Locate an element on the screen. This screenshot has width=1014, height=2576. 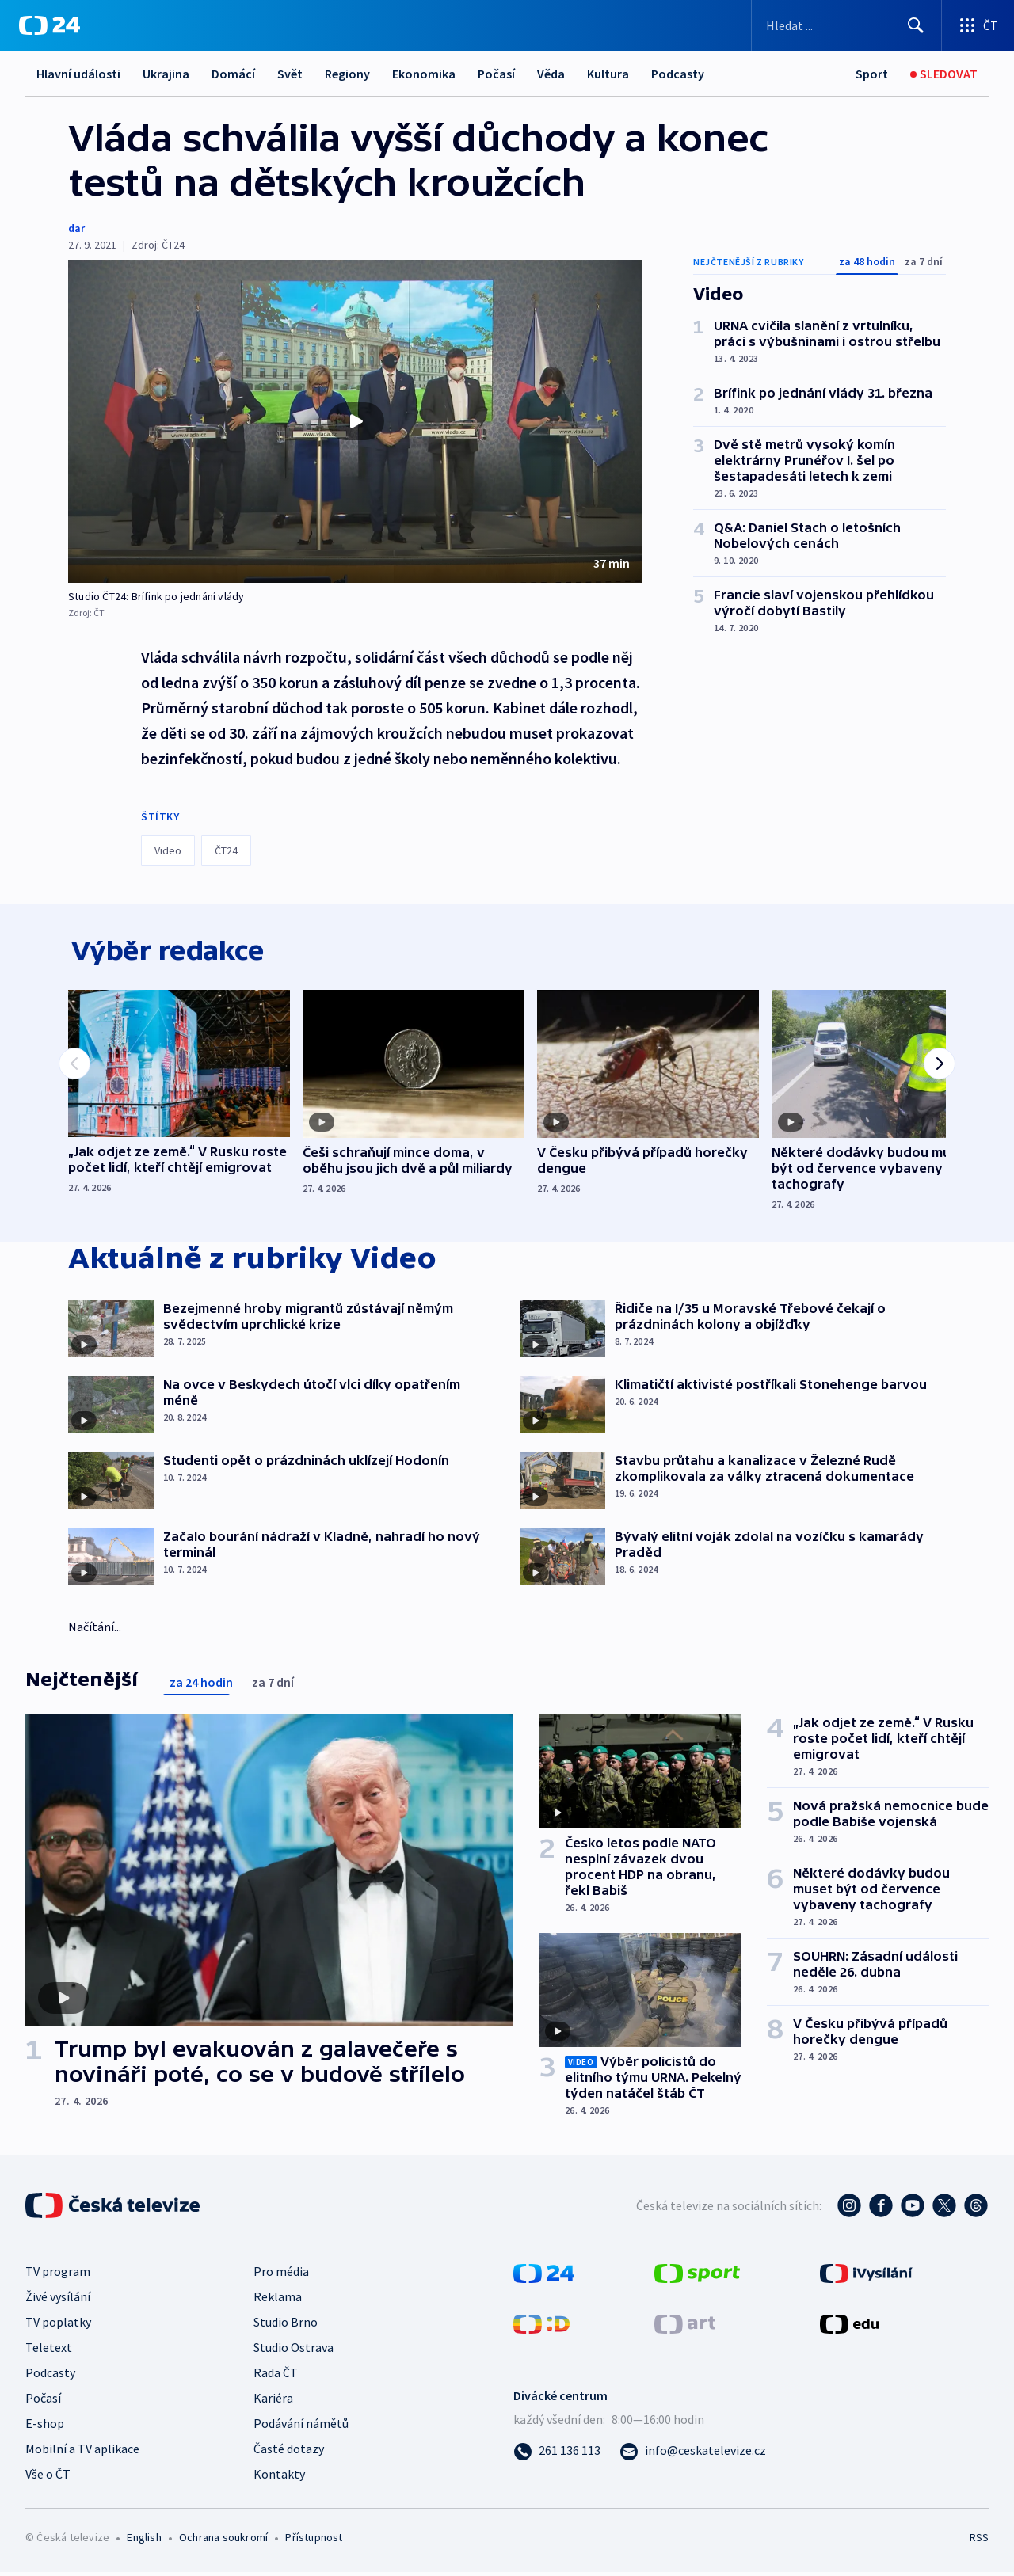
Studio Brno is located at coordinates (286, 2326).